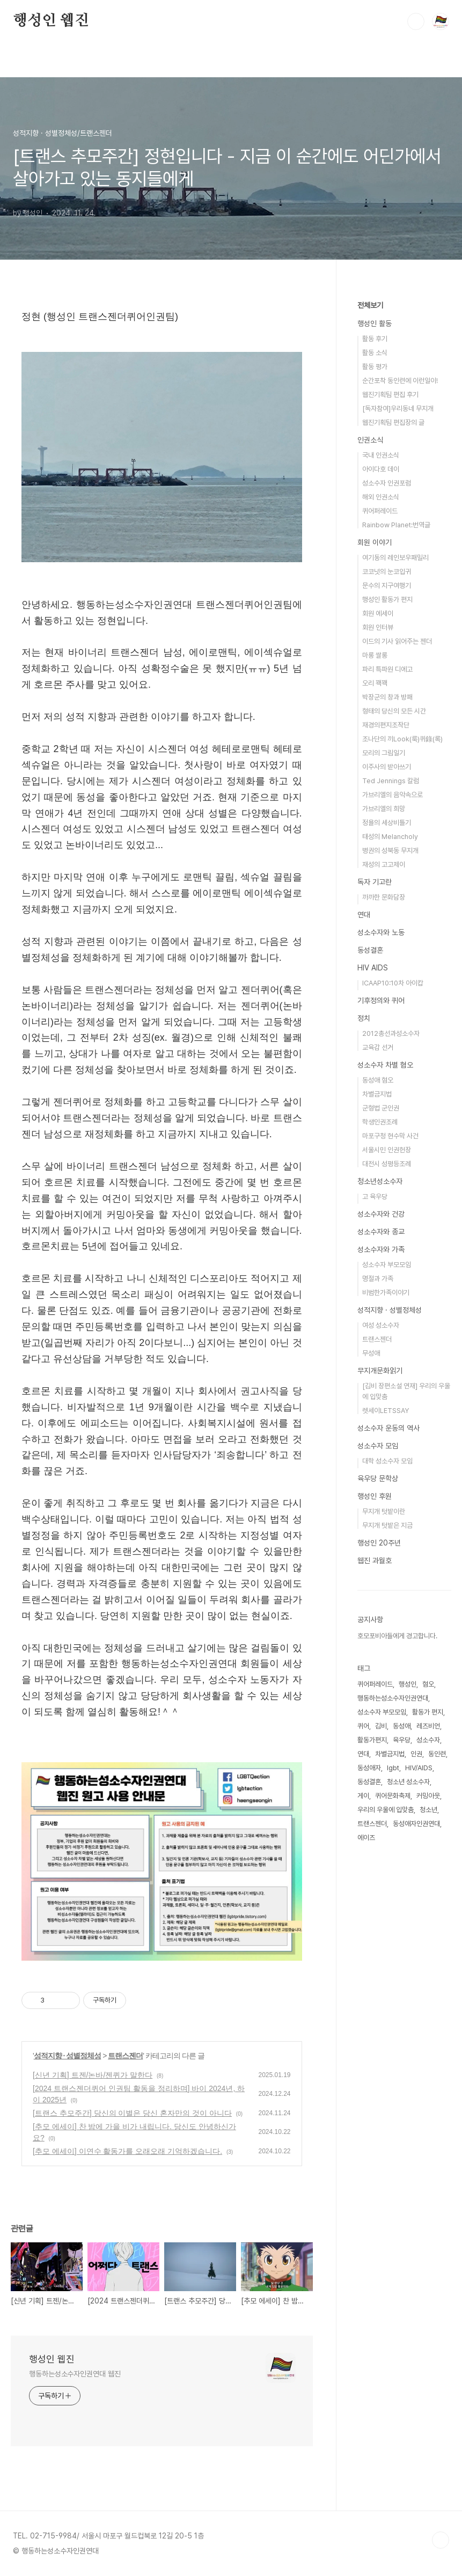  Describe the element at coordinates (437, 1754) in the screenshot. I see `동인련` at that location.